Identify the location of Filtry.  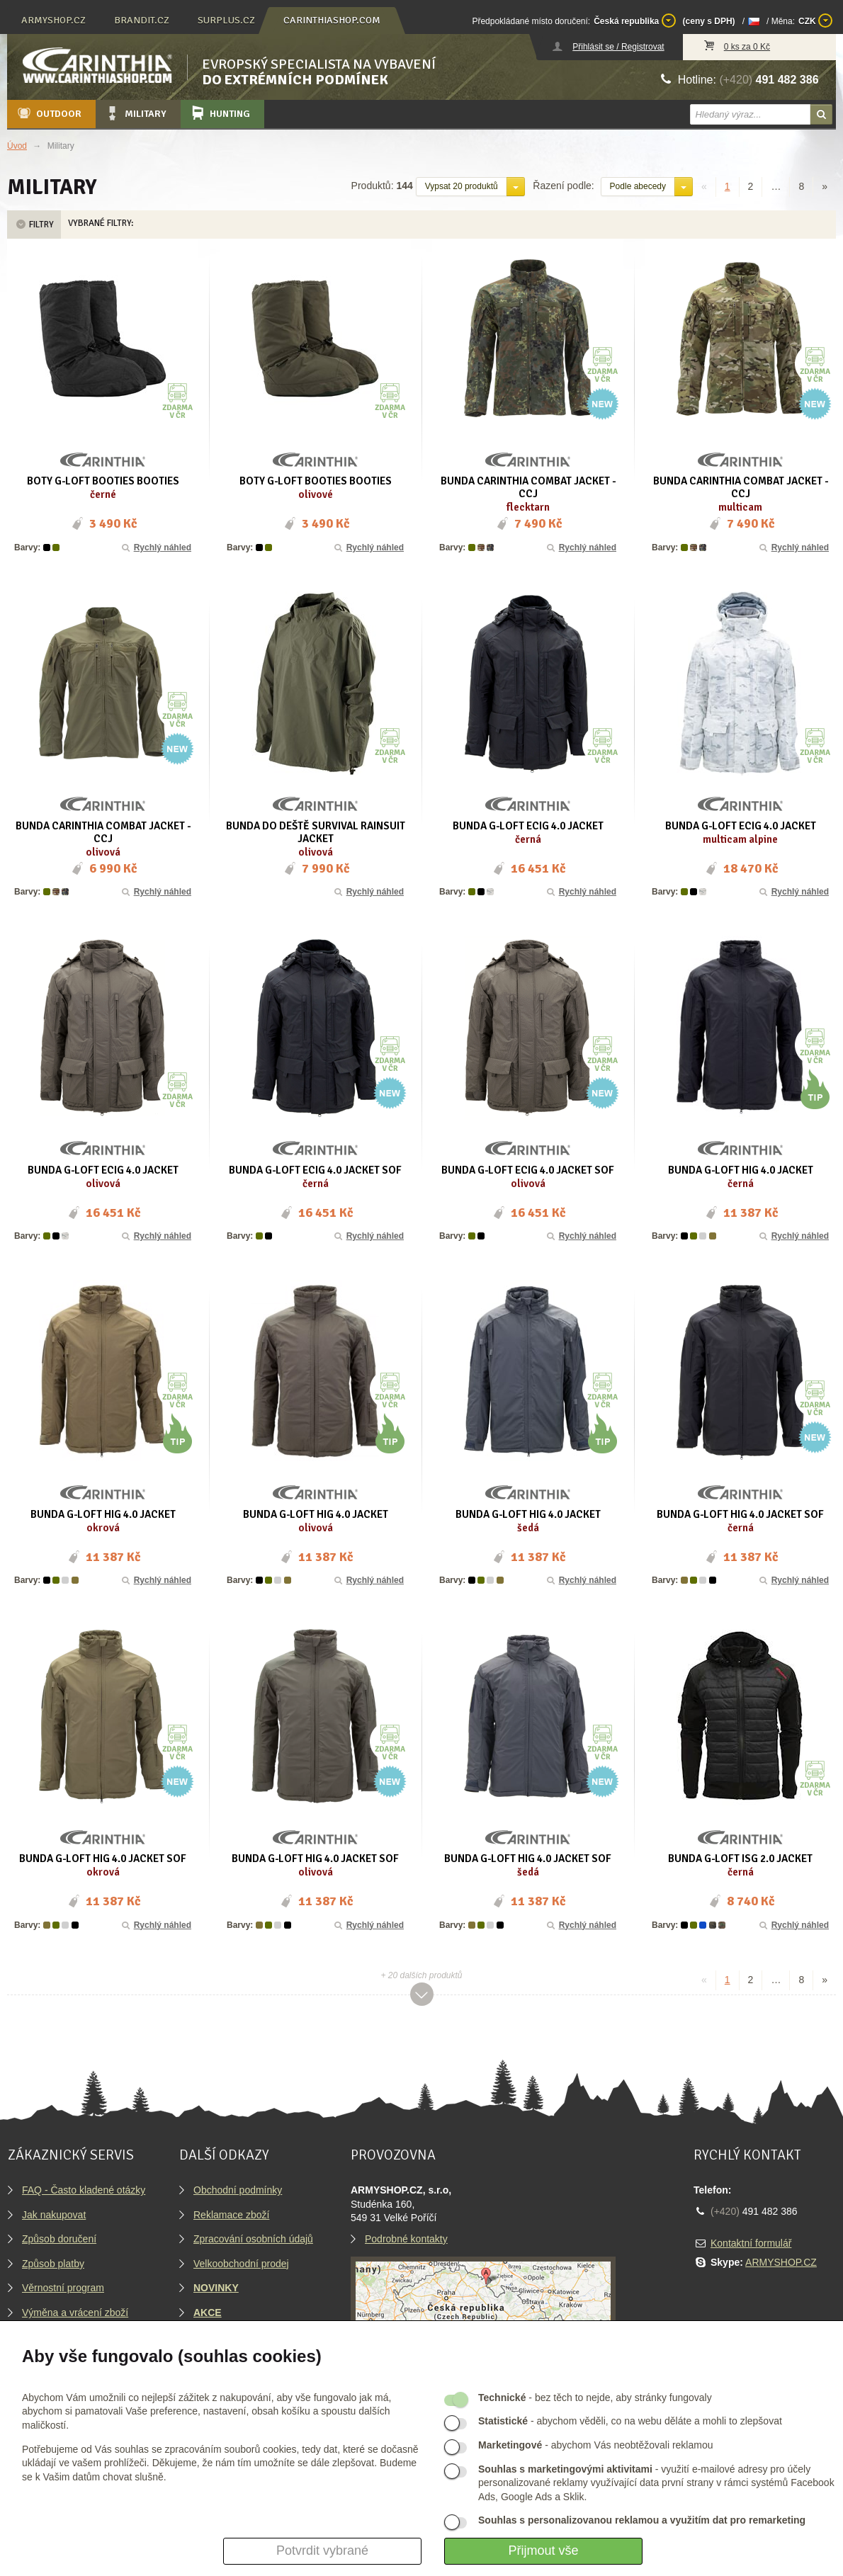
(34, 224).